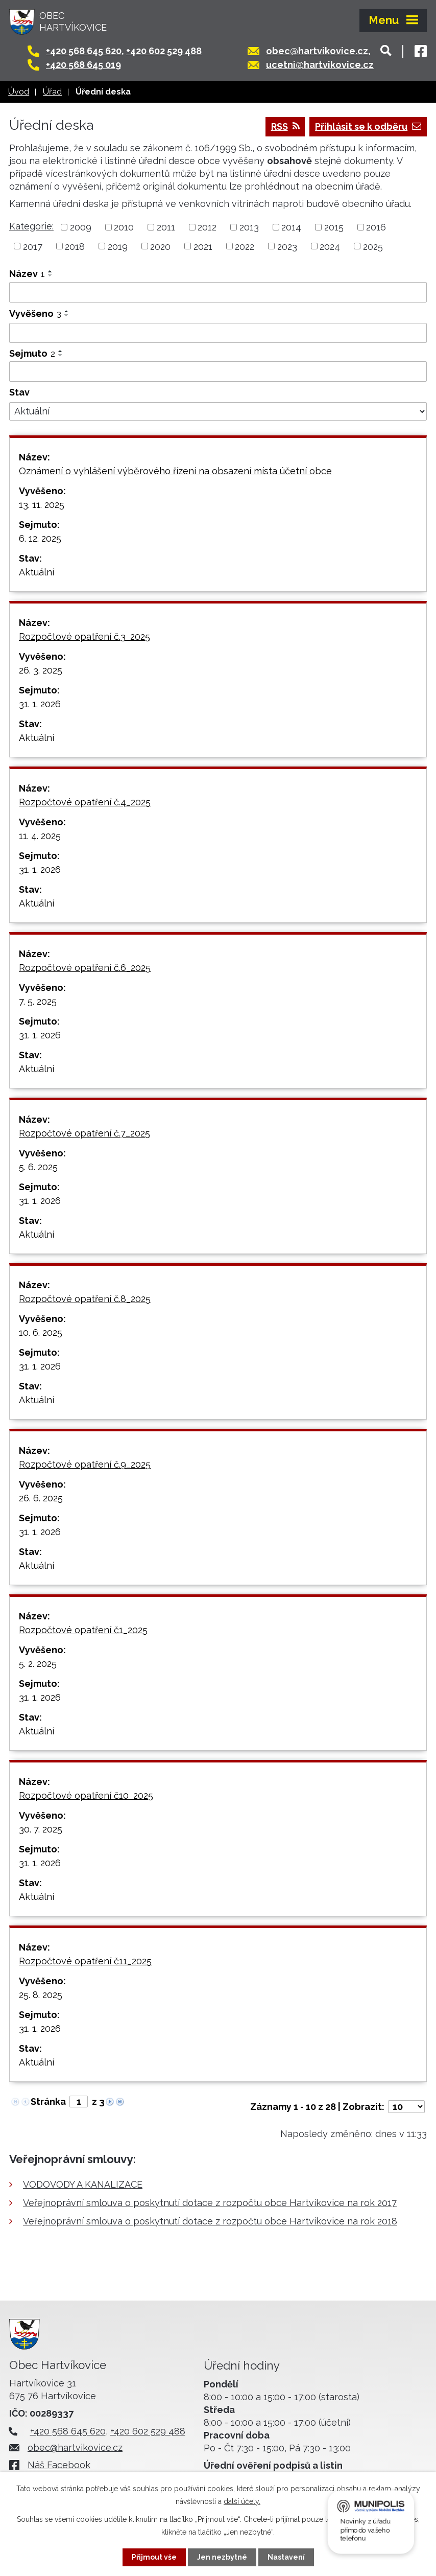  Describe the element at coordinates (83, 1629) in the screenshot. I see `Rozpočtové opatření č1_2025` at that location.